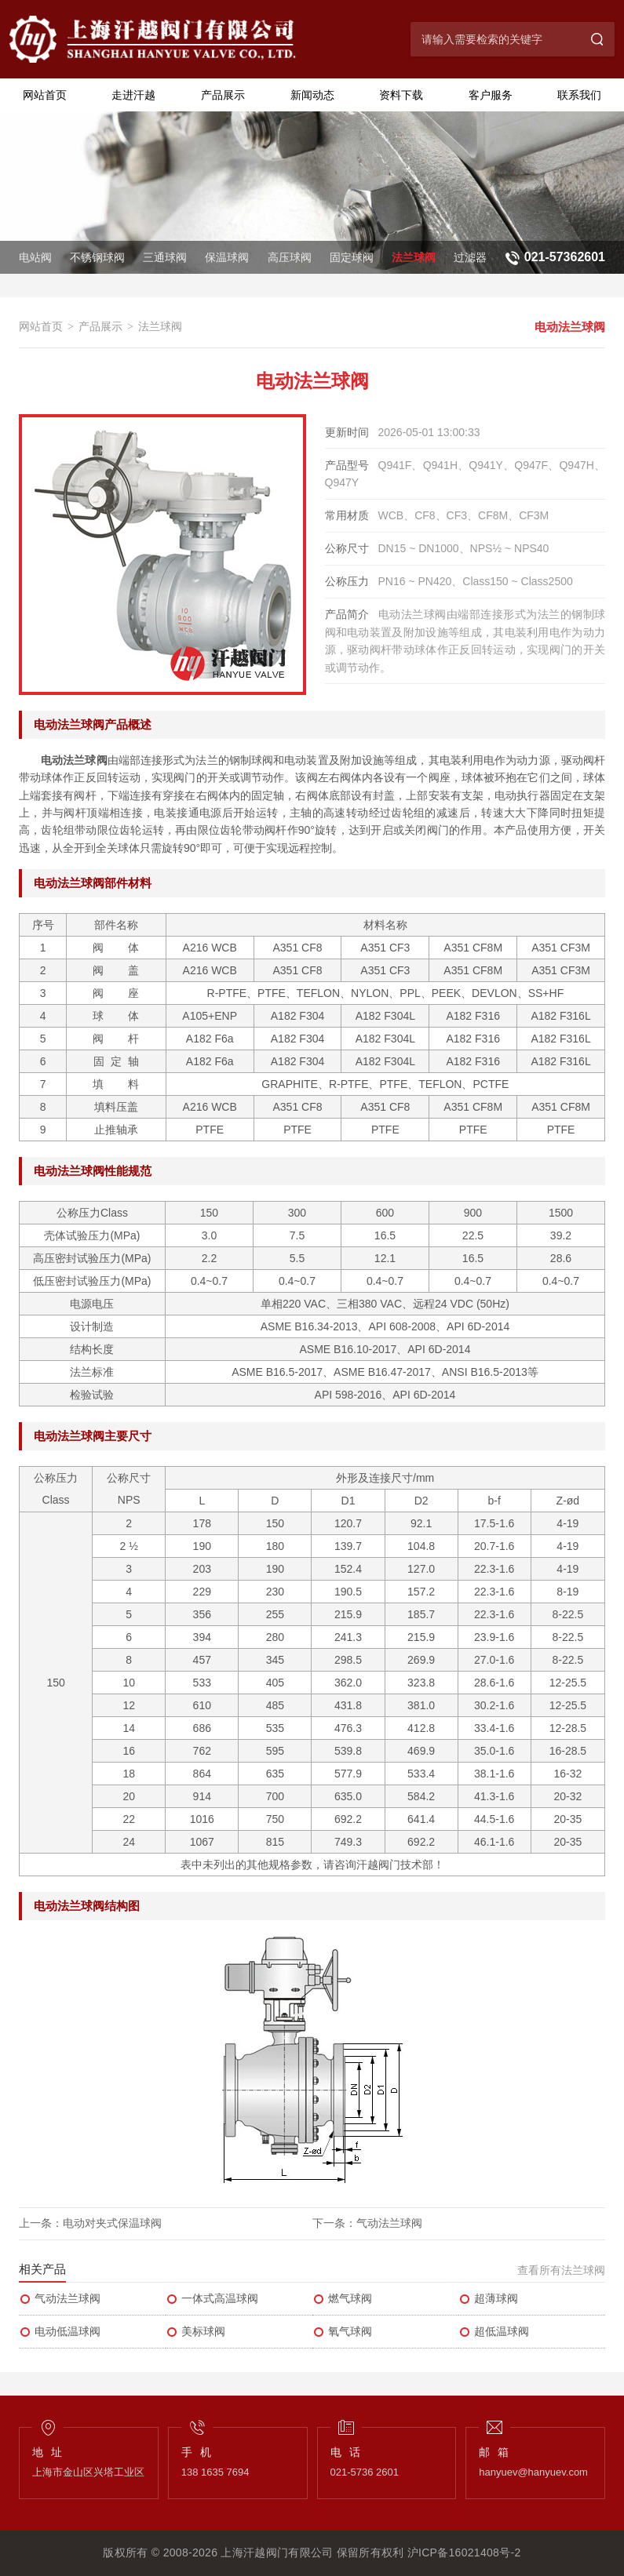 Image resolution: width=624 pixels, height=2576 pixels. What do you see at coordinates (97, 257) in the screenshot?
I see `不锈钢球阀` at bounding box center [97, 257].